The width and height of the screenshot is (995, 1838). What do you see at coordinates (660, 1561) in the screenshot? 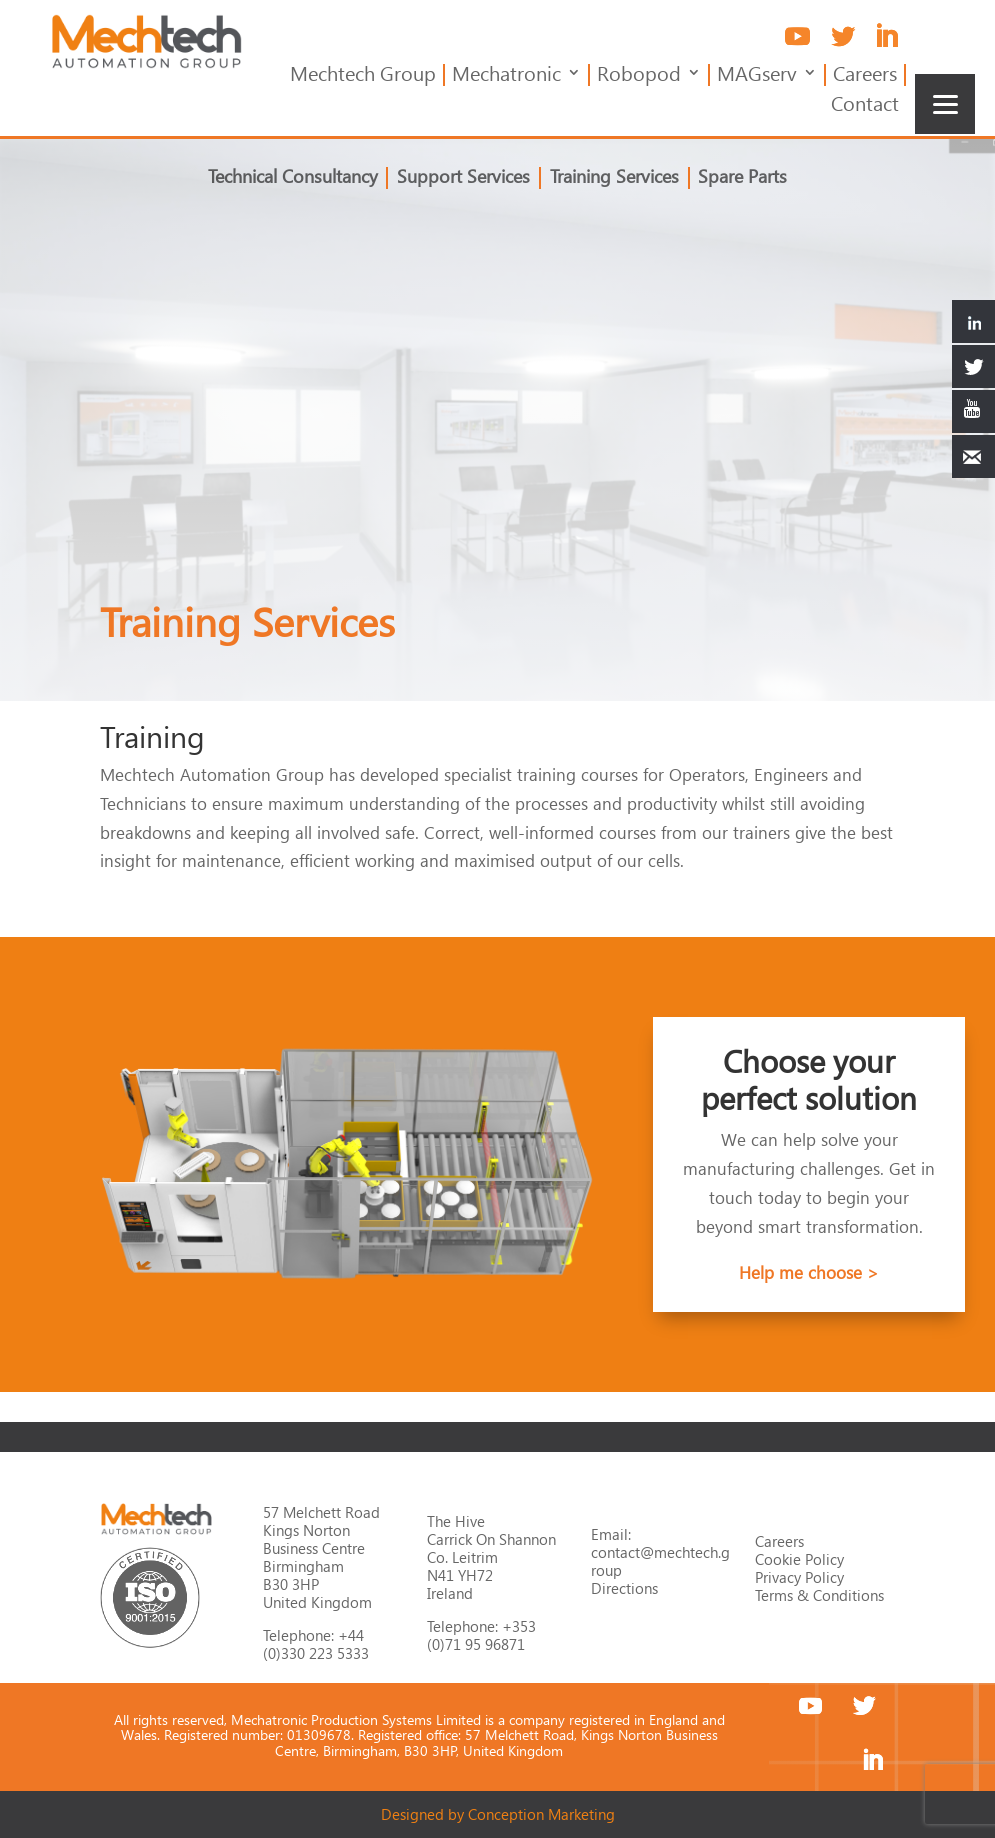
I see `contact@mechtech.group` at bounding box center [660, 1561].